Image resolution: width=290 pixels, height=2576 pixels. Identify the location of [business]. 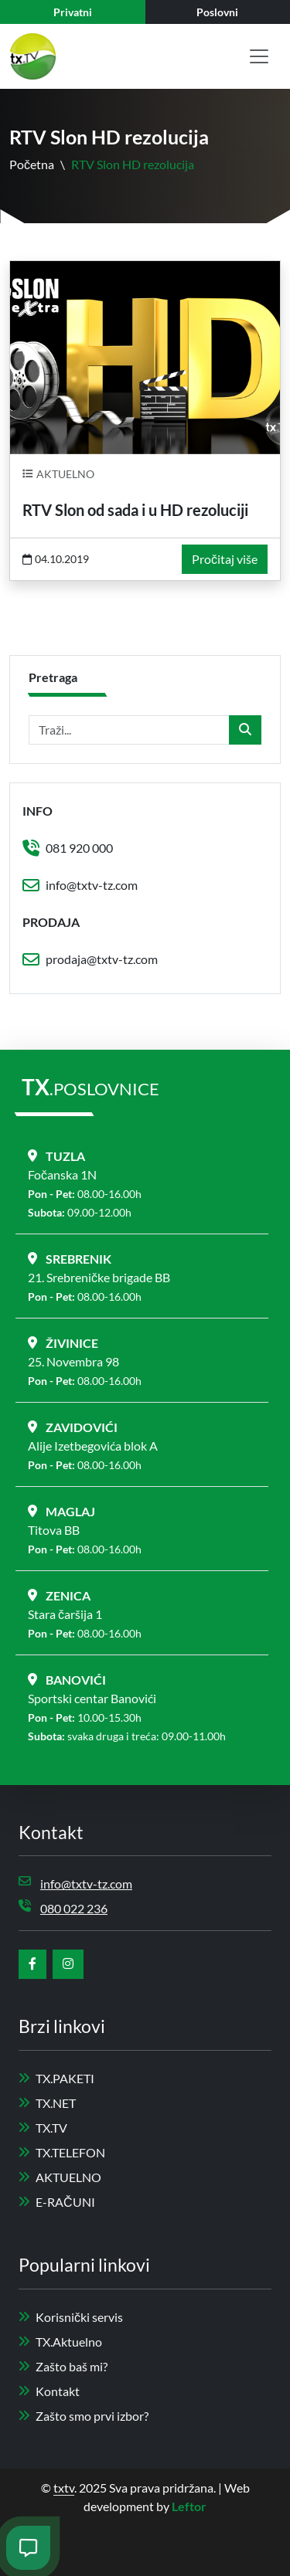
(218, 12).